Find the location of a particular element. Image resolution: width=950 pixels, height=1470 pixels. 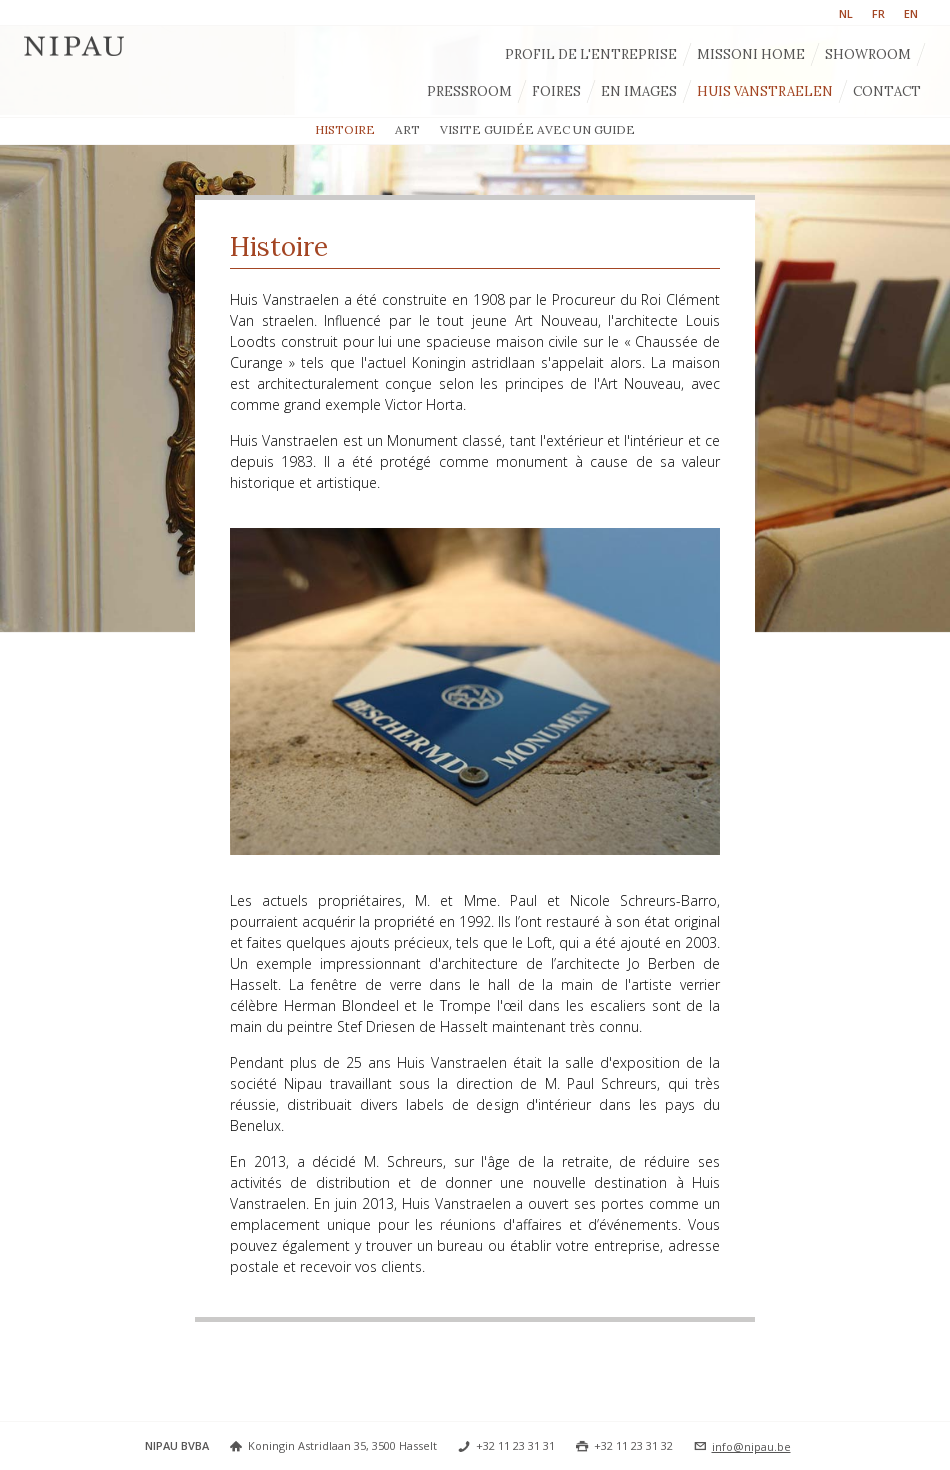

Histoire is located at coordinates (345, 129).